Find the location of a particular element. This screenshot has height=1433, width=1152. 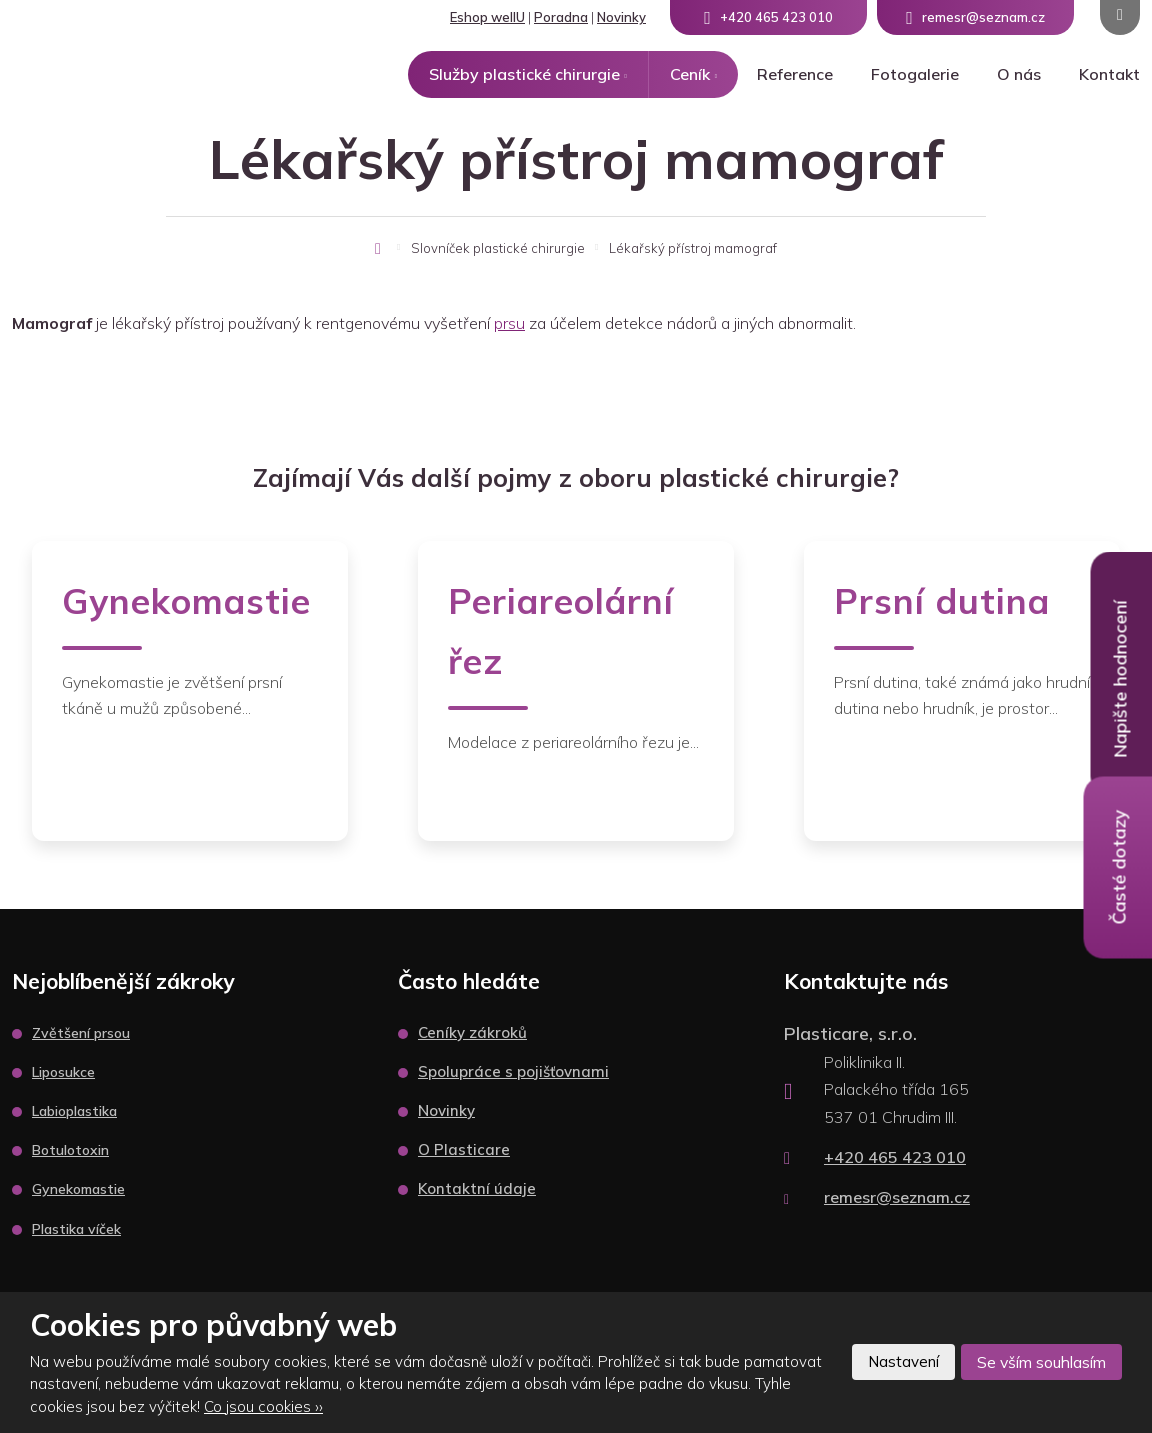

Novinky is located at coordinates (621, 17).